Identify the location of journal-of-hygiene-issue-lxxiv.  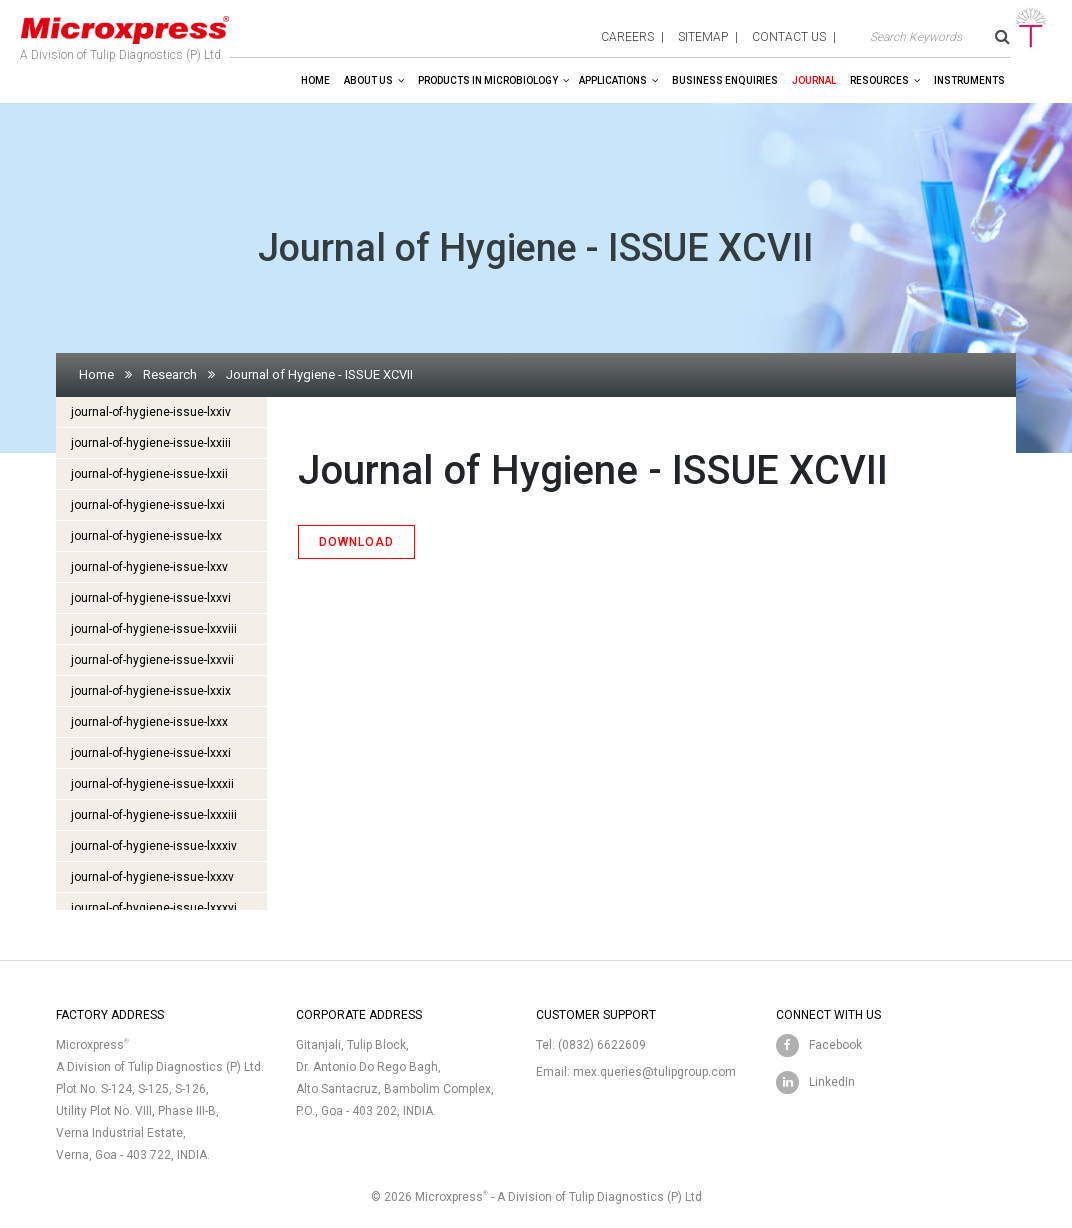
(151, 412).